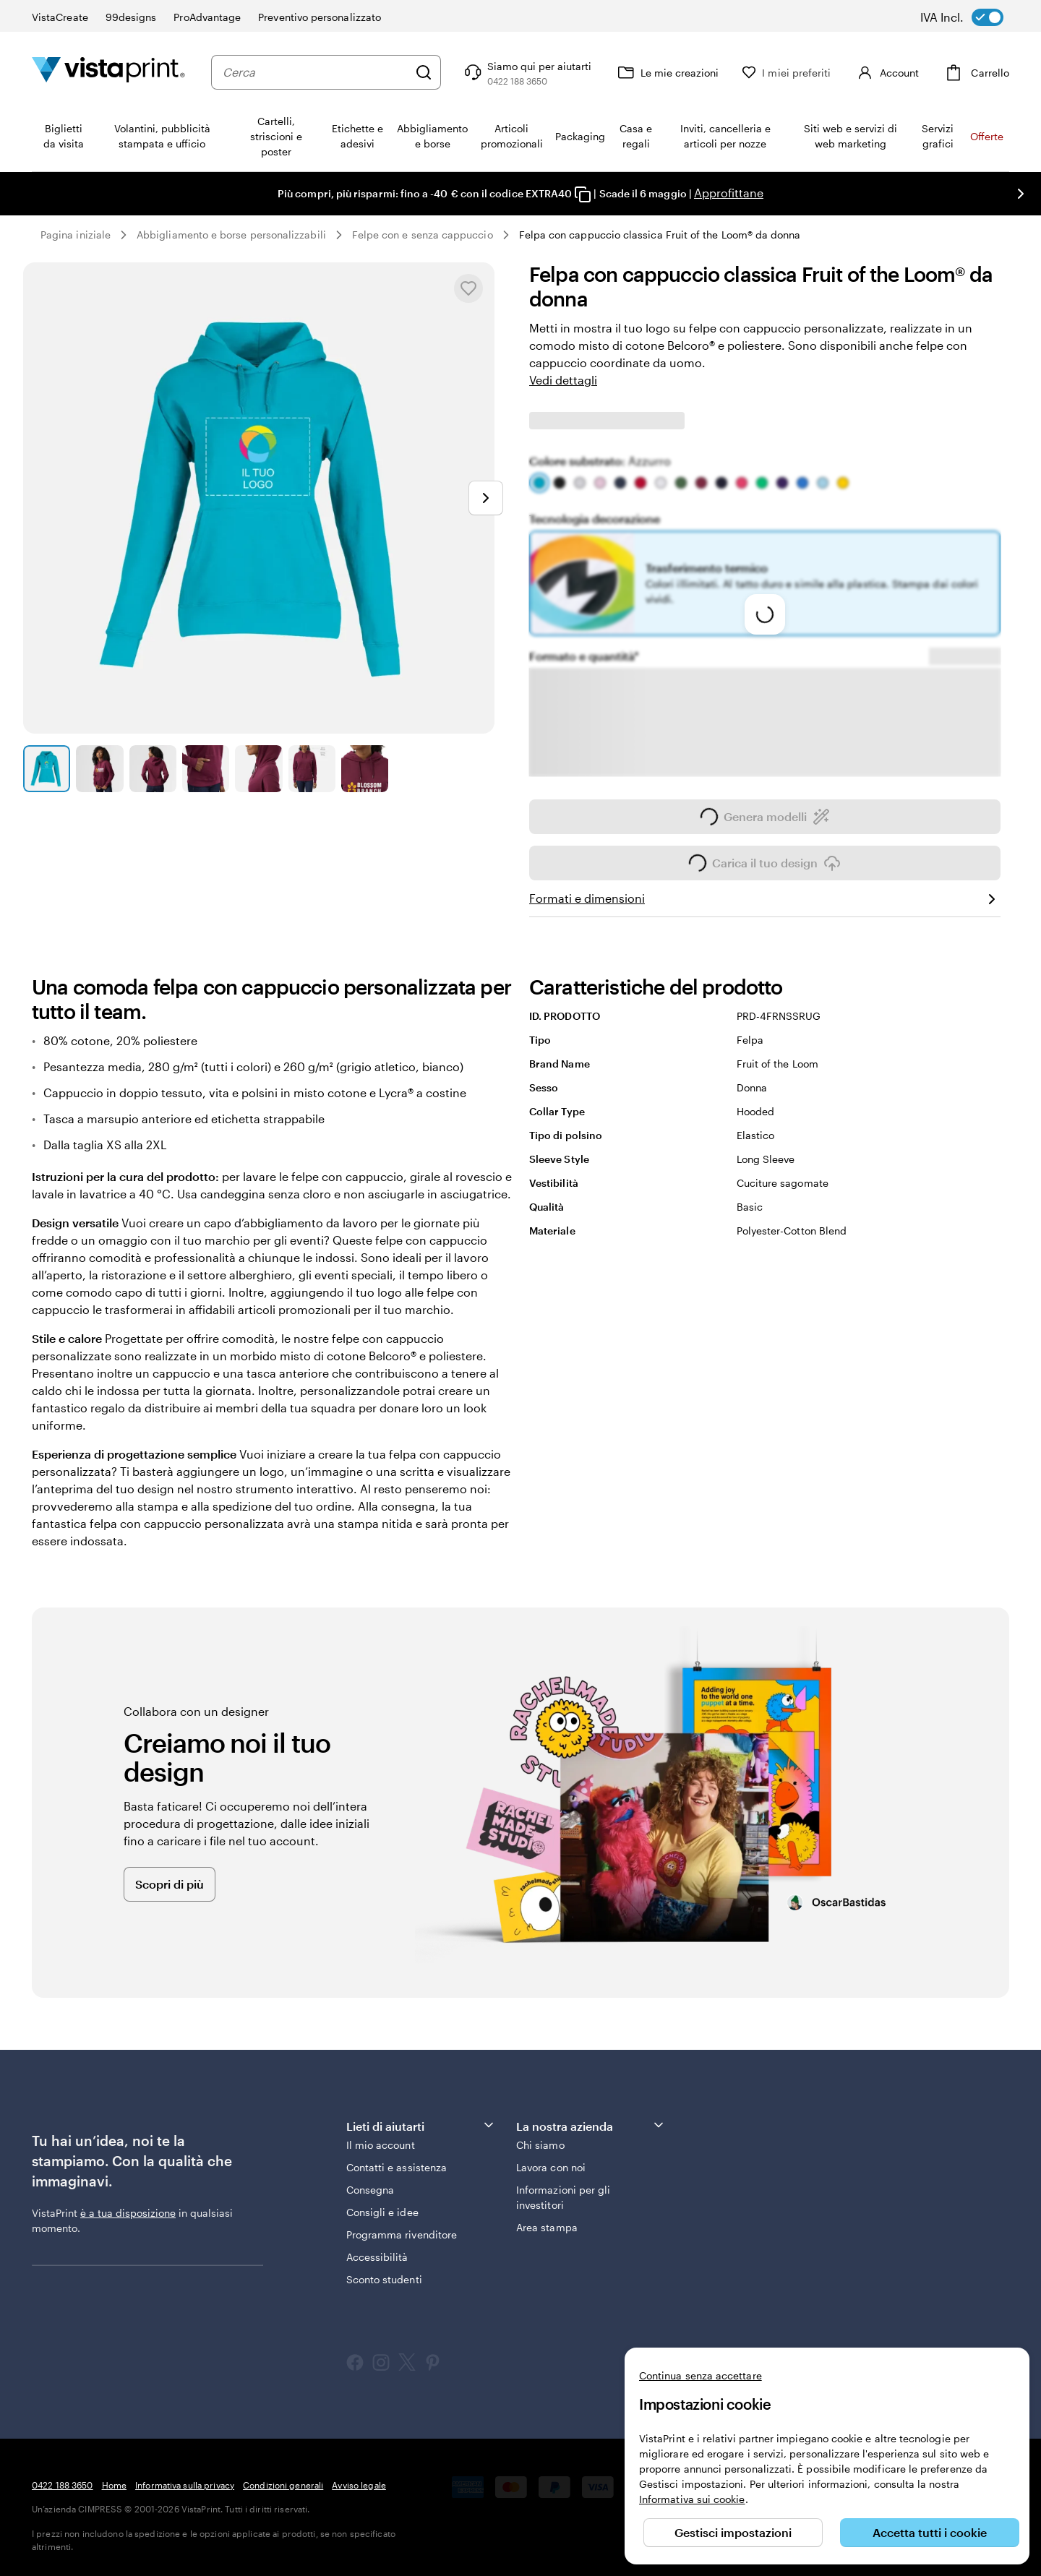 Image resolution: width=1041 pixels, height=2576 pixels. Describe the element at coordinates (733, 2532) in the screenshot. I see `Gestisci impostazioni` at that location.